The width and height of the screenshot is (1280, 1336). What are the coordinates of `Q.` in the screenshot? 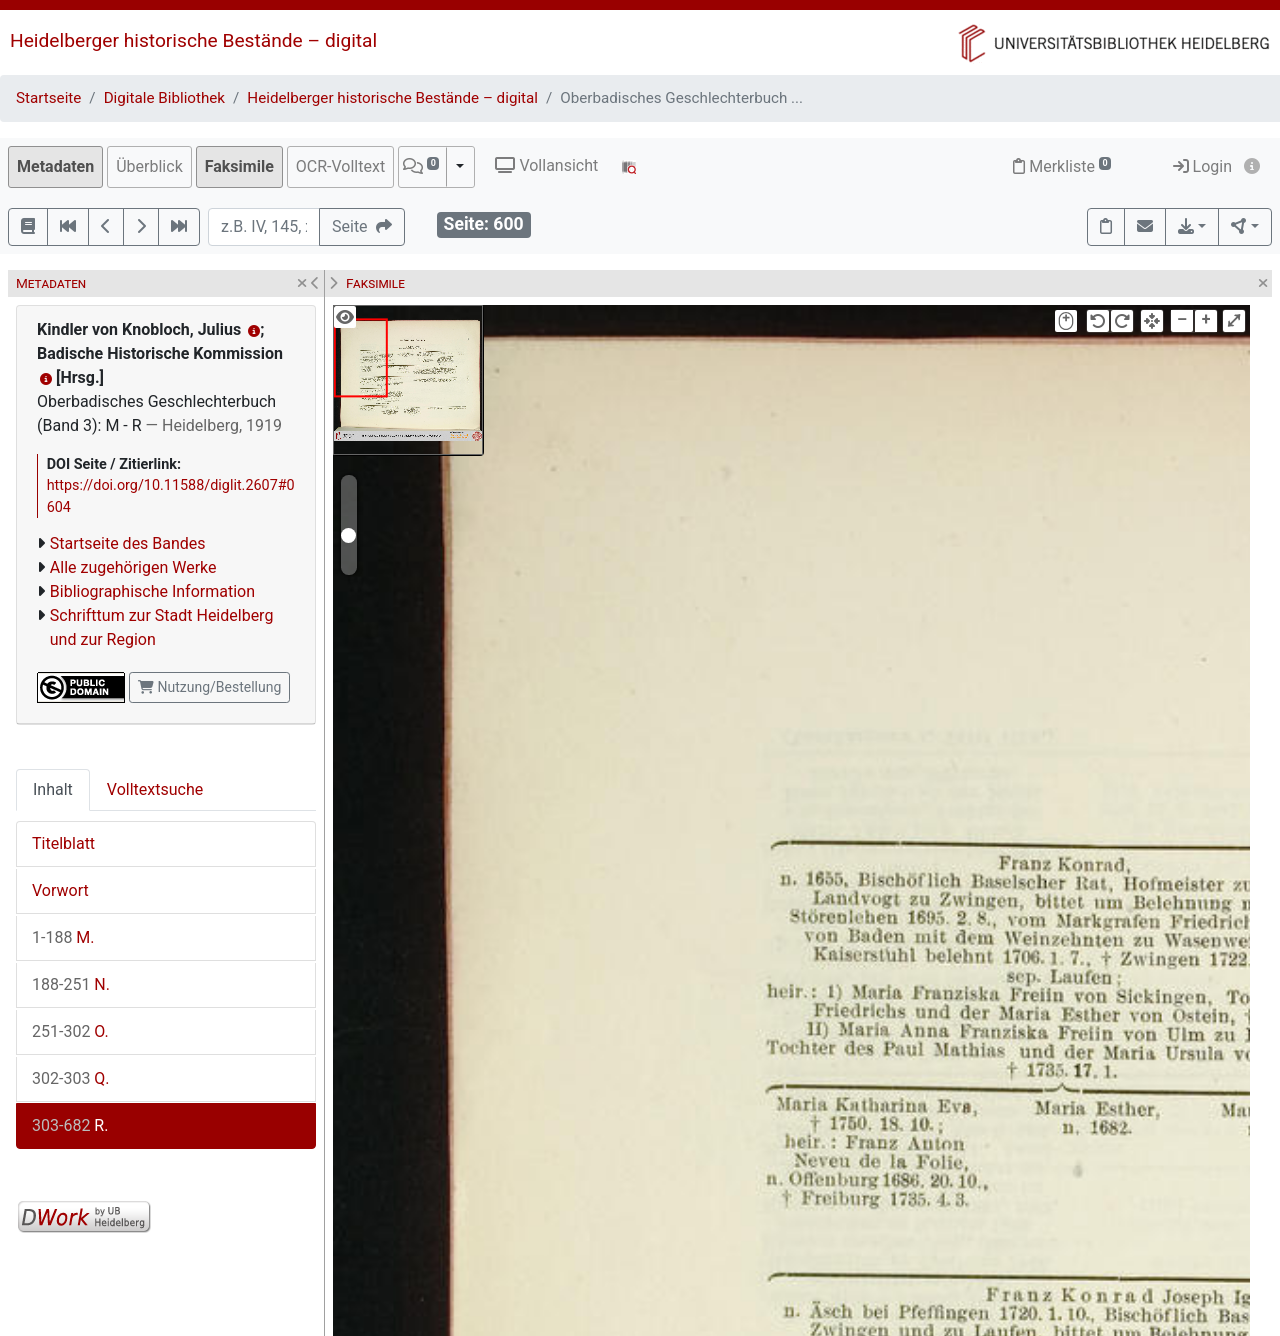 It's located at (71, 1078).